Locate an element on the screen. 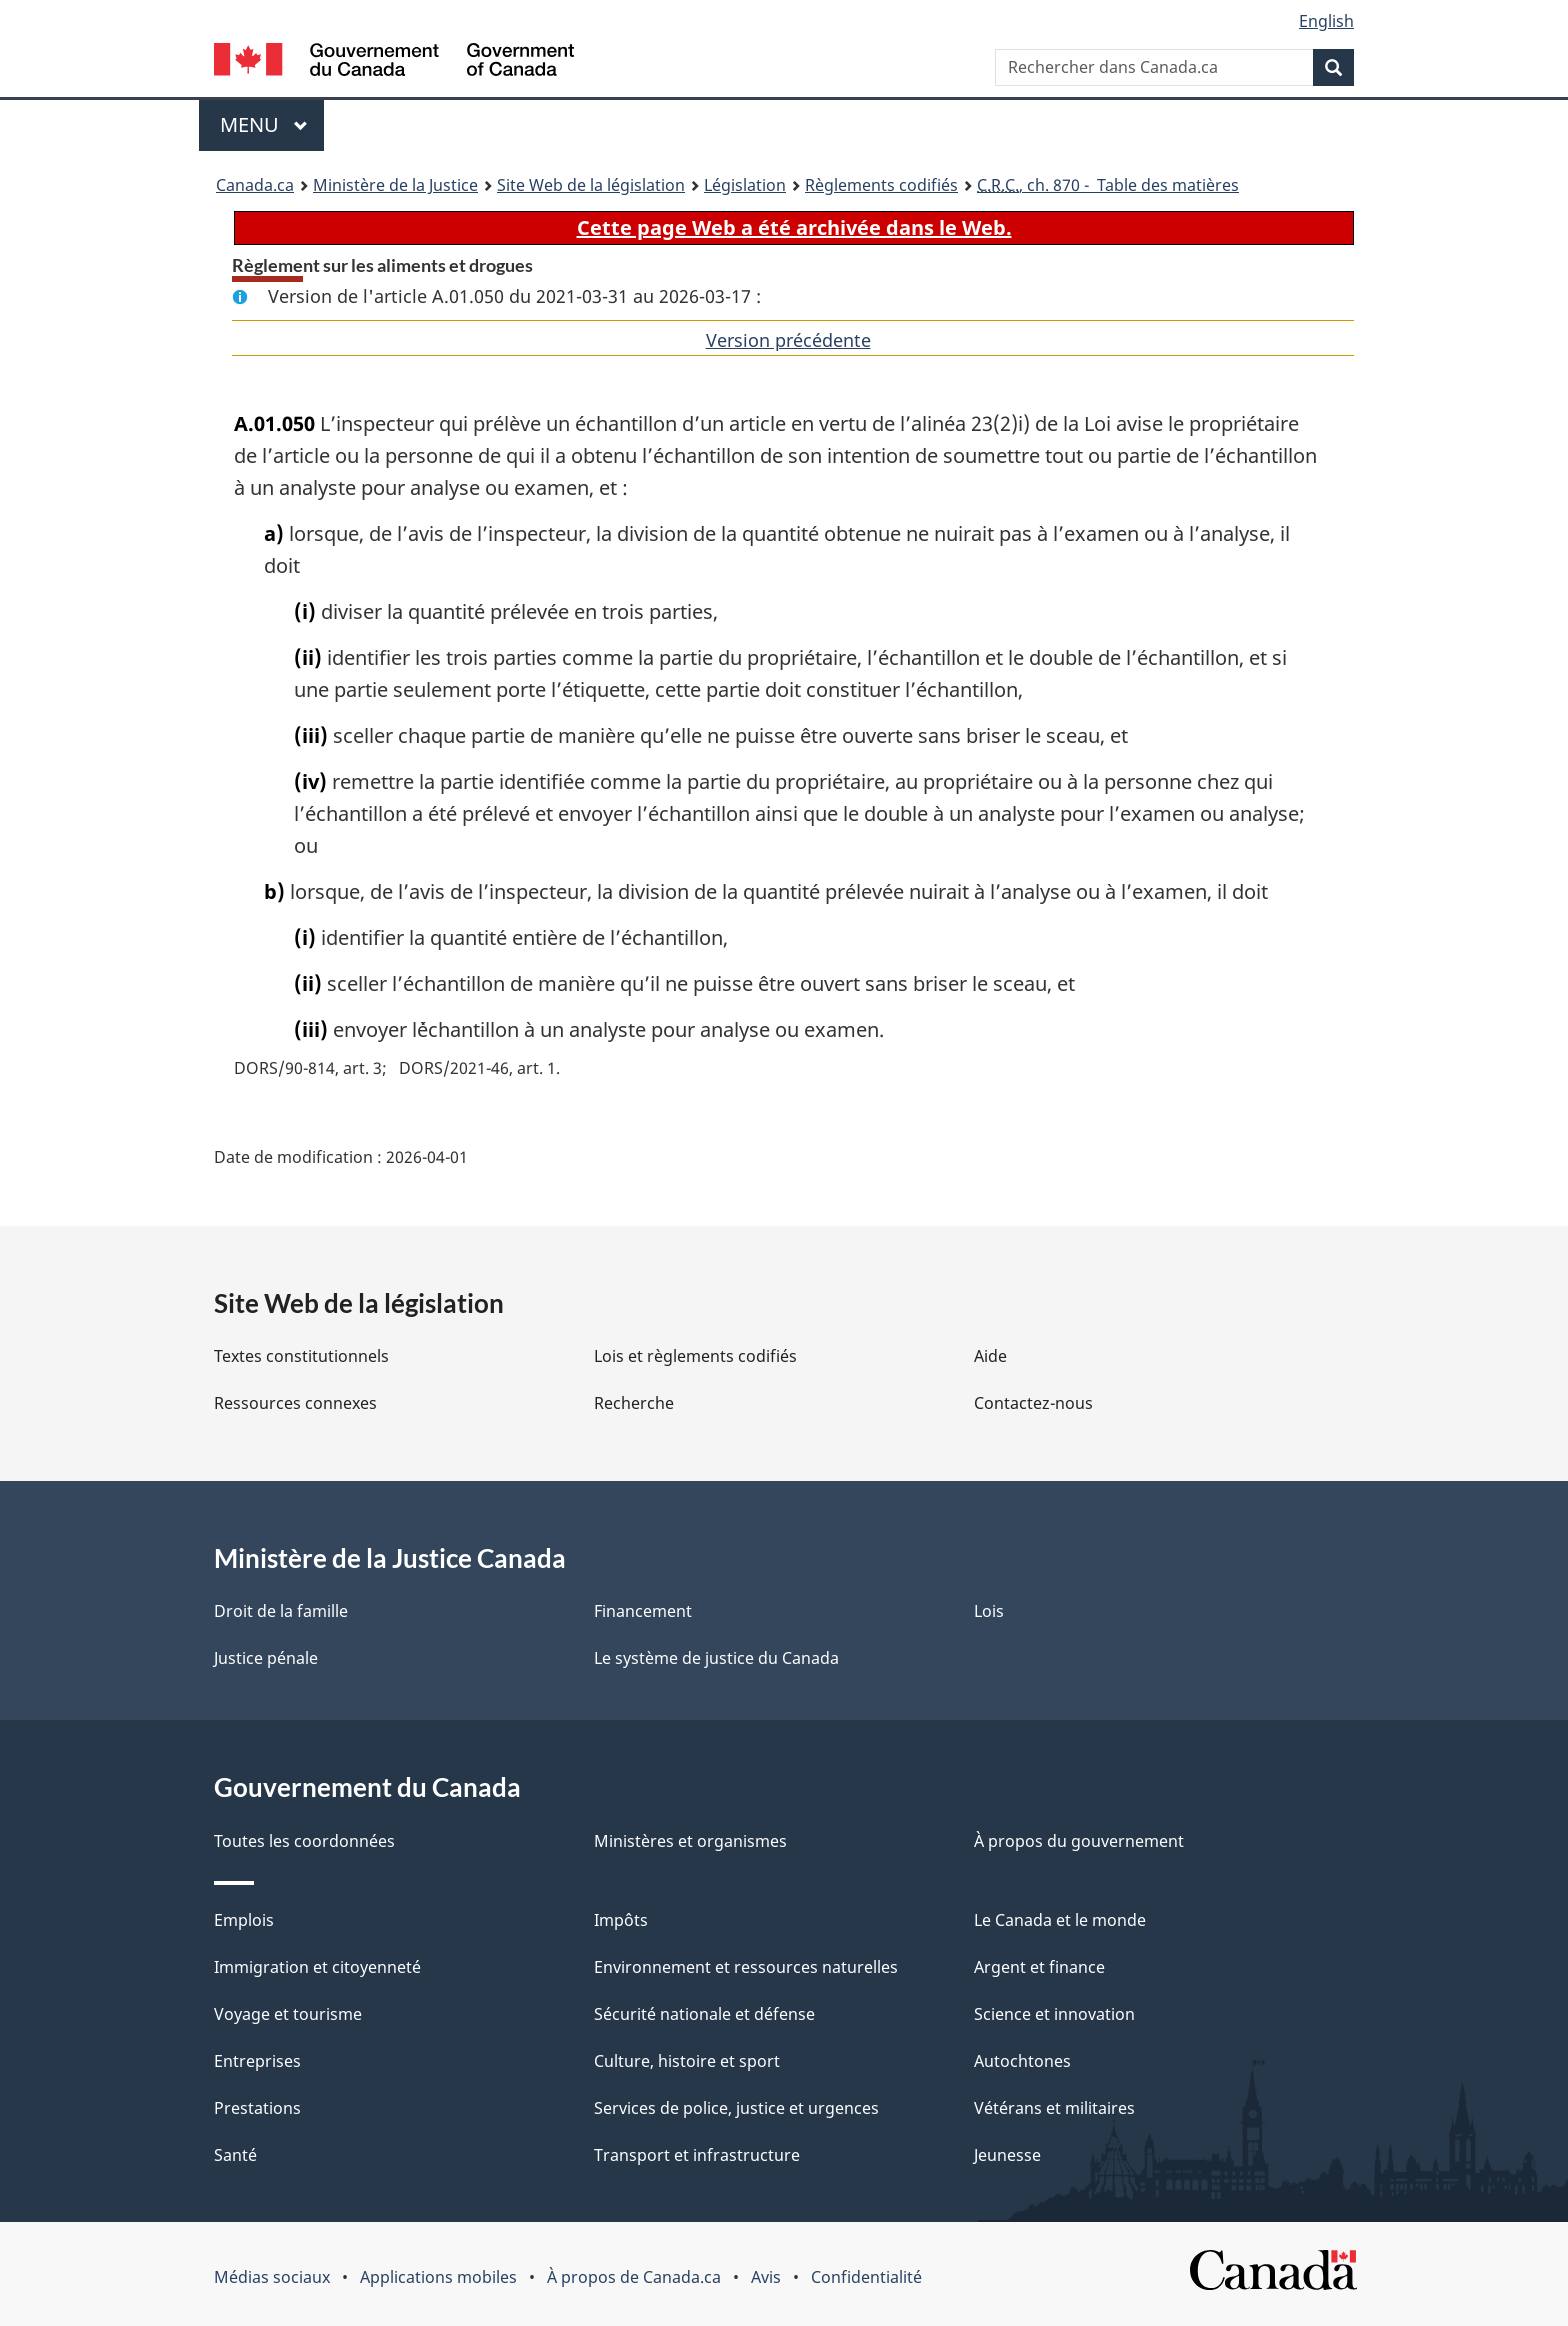  Emplois is located at coordinates (244, 1920).